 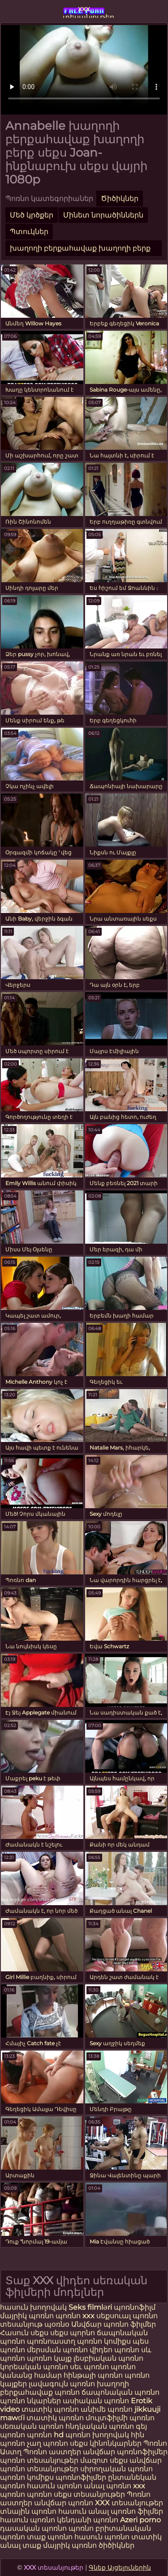 I want to click on մուլտֆիլմի պոռնո, so click(x=120, y=2418).